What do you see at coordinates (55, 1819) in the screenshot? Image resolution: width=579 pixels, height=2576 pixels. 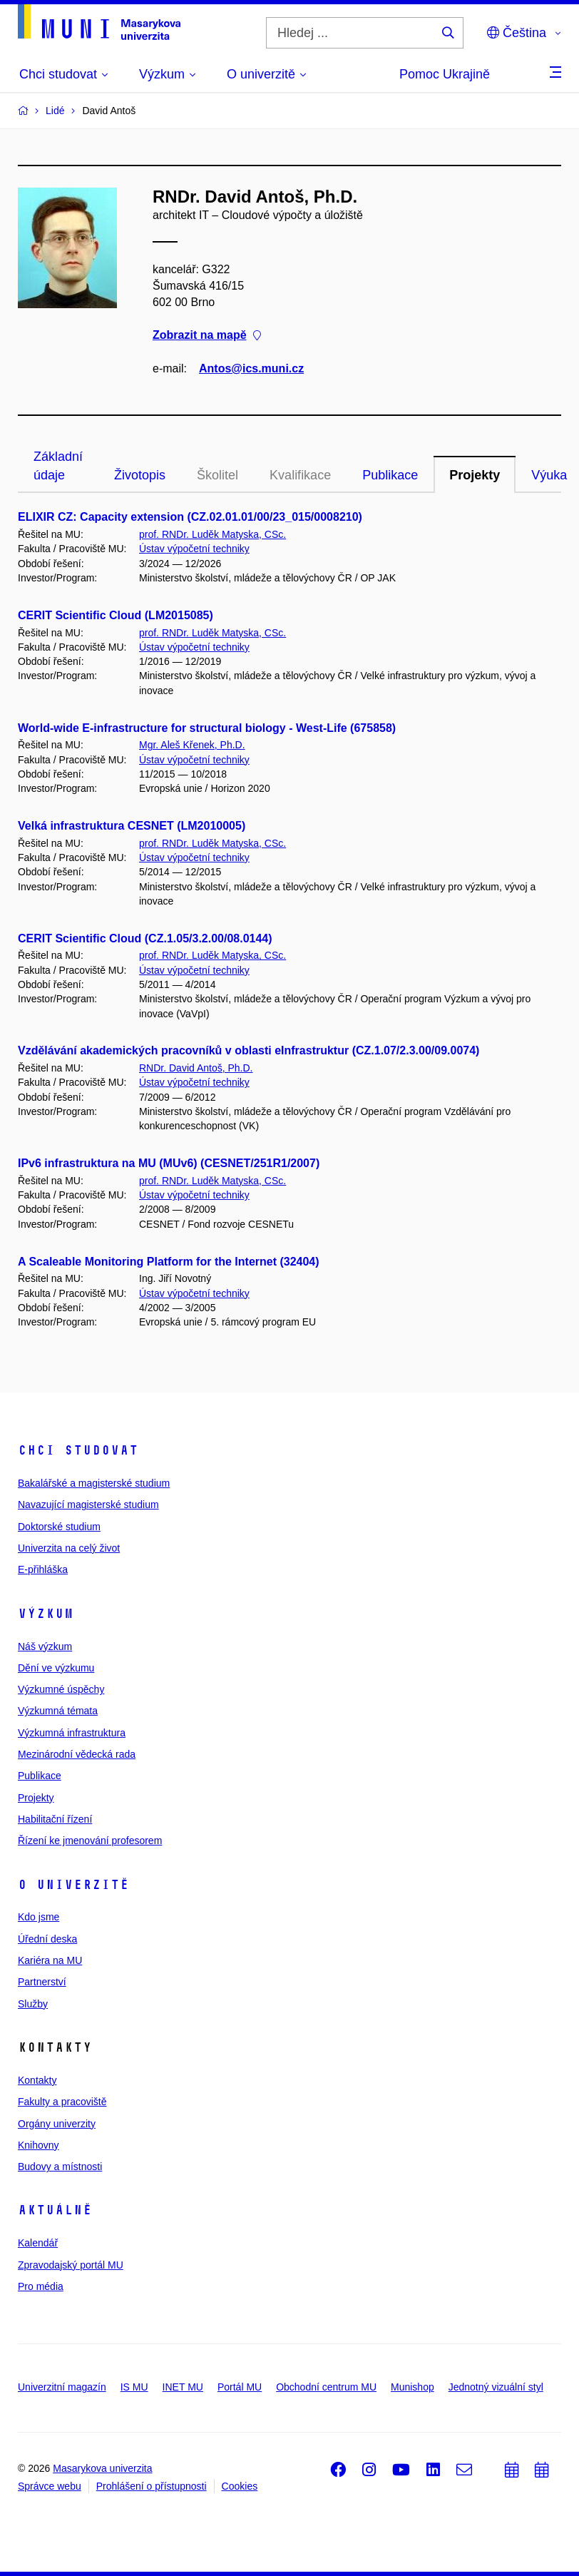 I see `Habilitační řízení` at bounding box center [55, 1819].